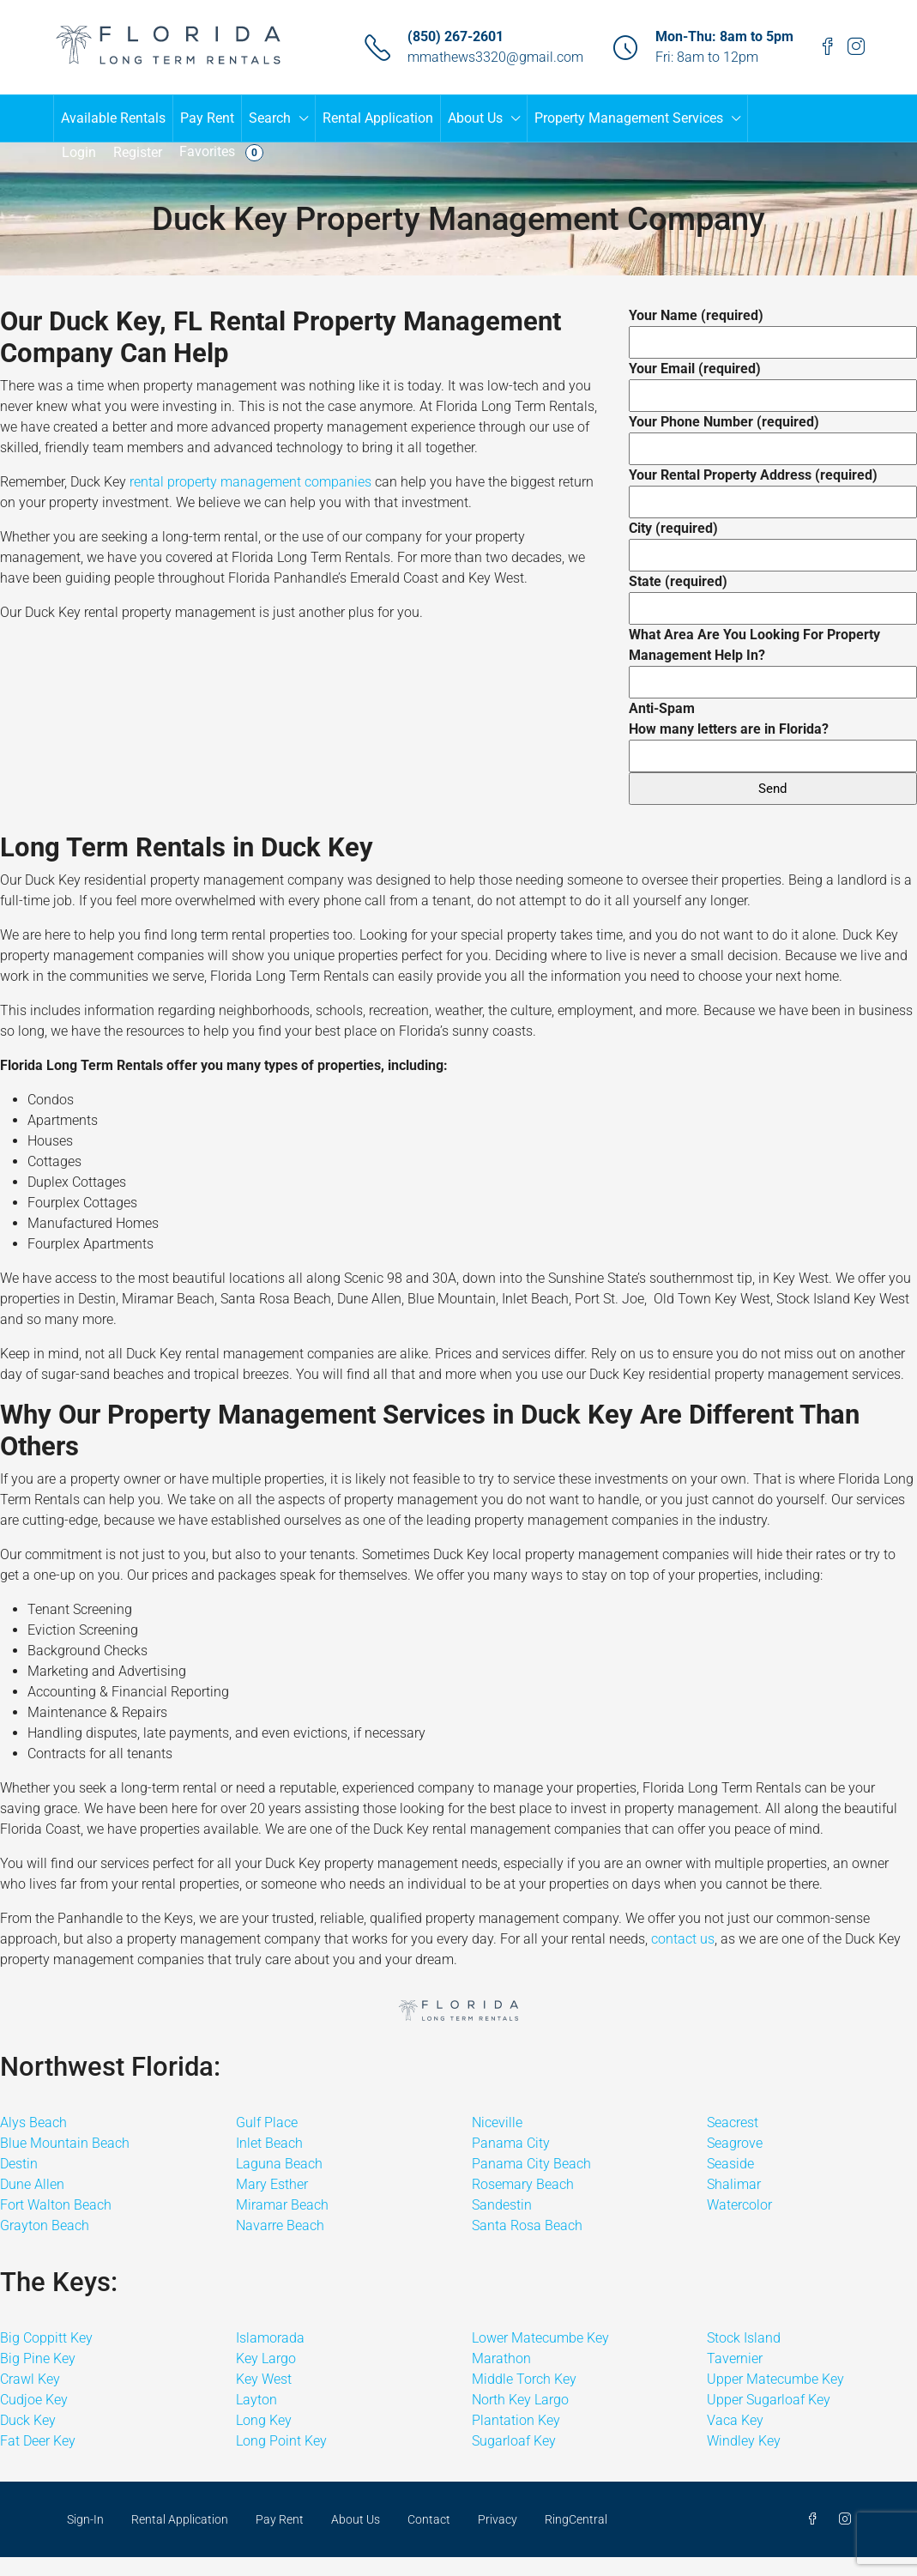 The width and height of the screenshot is (917, 2576). I want to click on Your Email (required), so click(773, 381).